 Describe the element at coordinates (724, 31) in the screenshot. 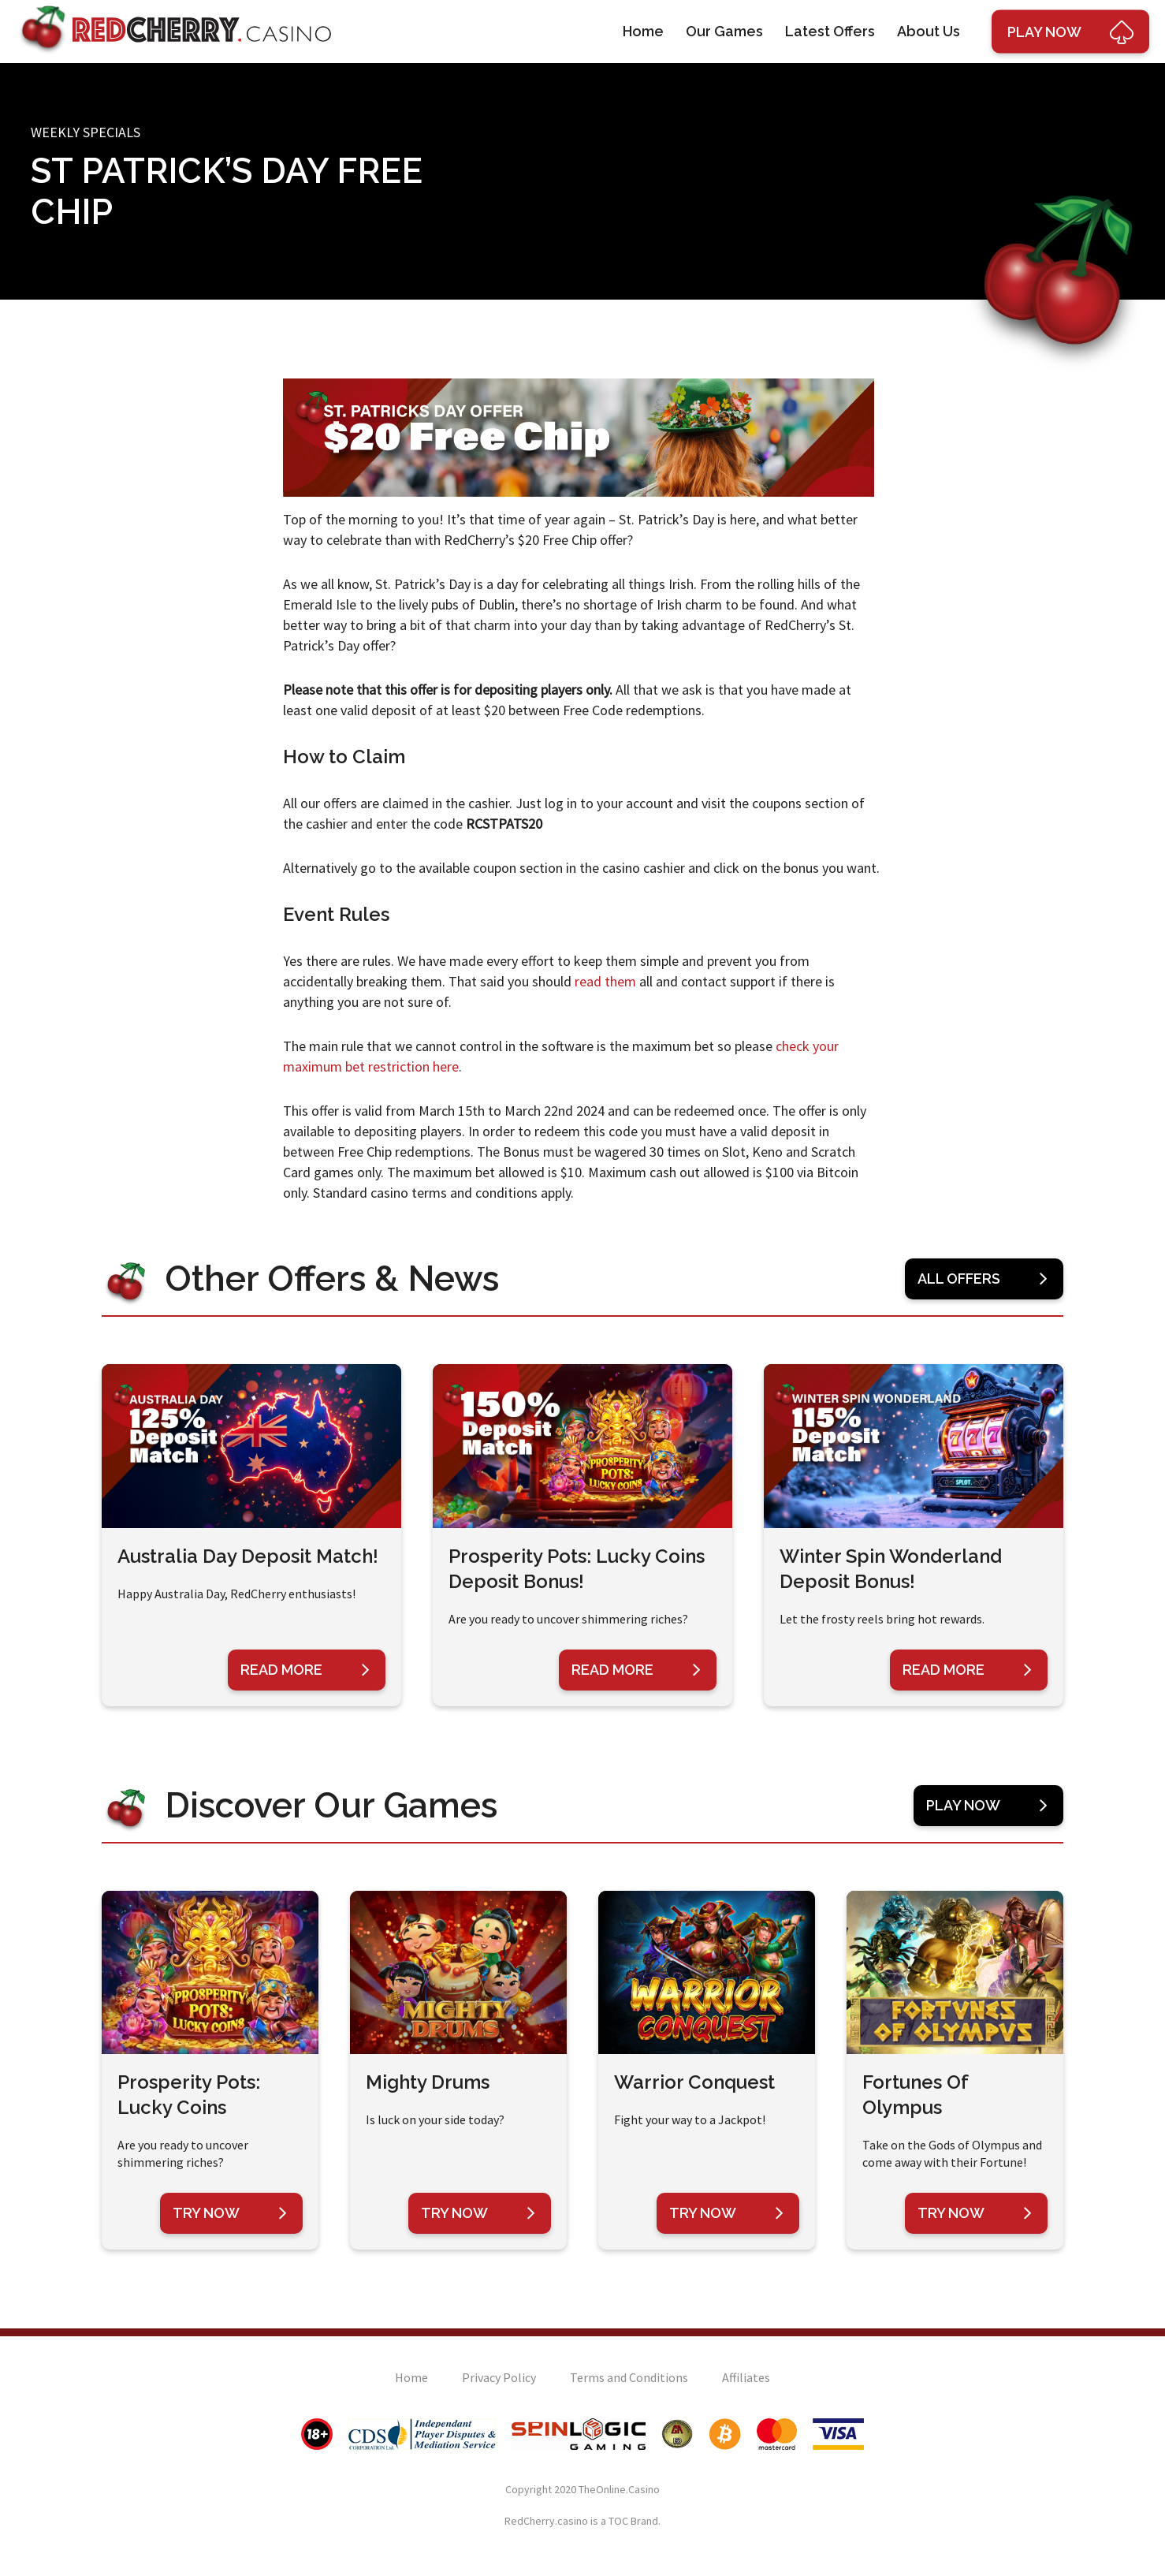

I see `Our Games` at that location.